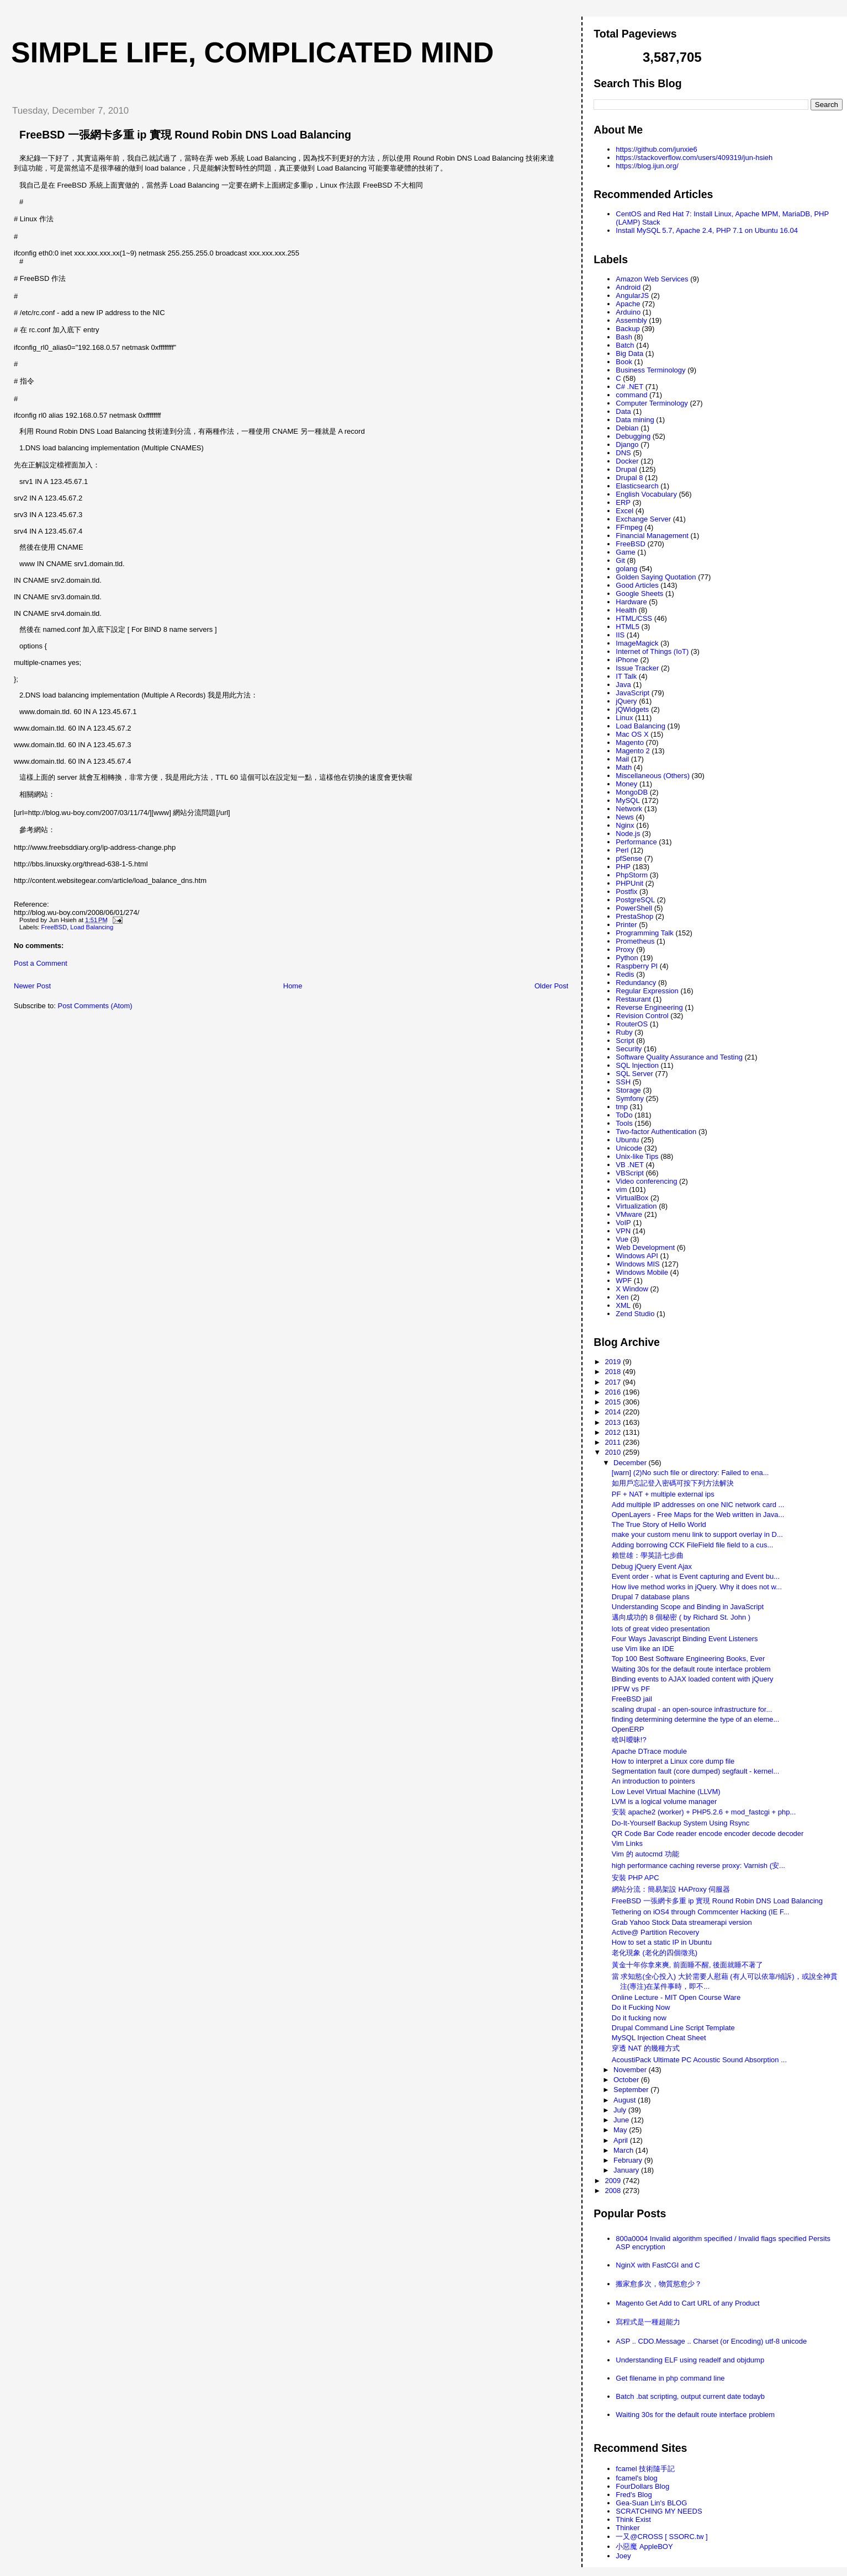 The height and width of the screenshot is (2576, 847). What do you see at coordinates (639, 2018) in the screenshot?
I see `Do it fucking now` at bounding box center [639, 2018].